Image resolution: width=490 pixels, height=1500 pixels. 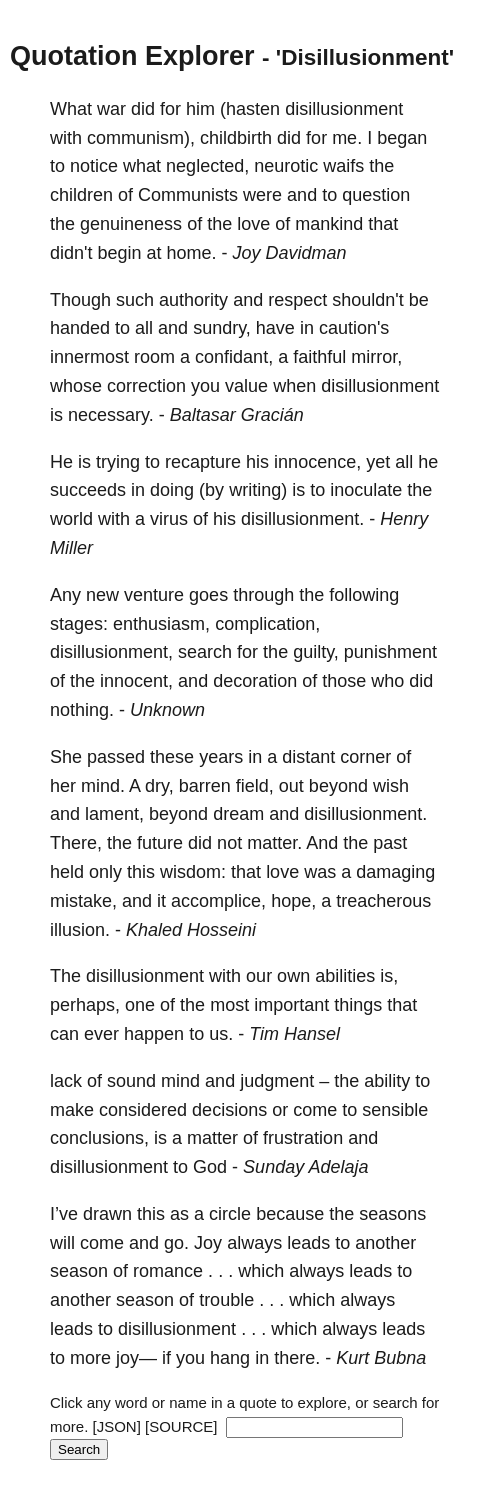 I want to click on home., so click(x=192, y=253).